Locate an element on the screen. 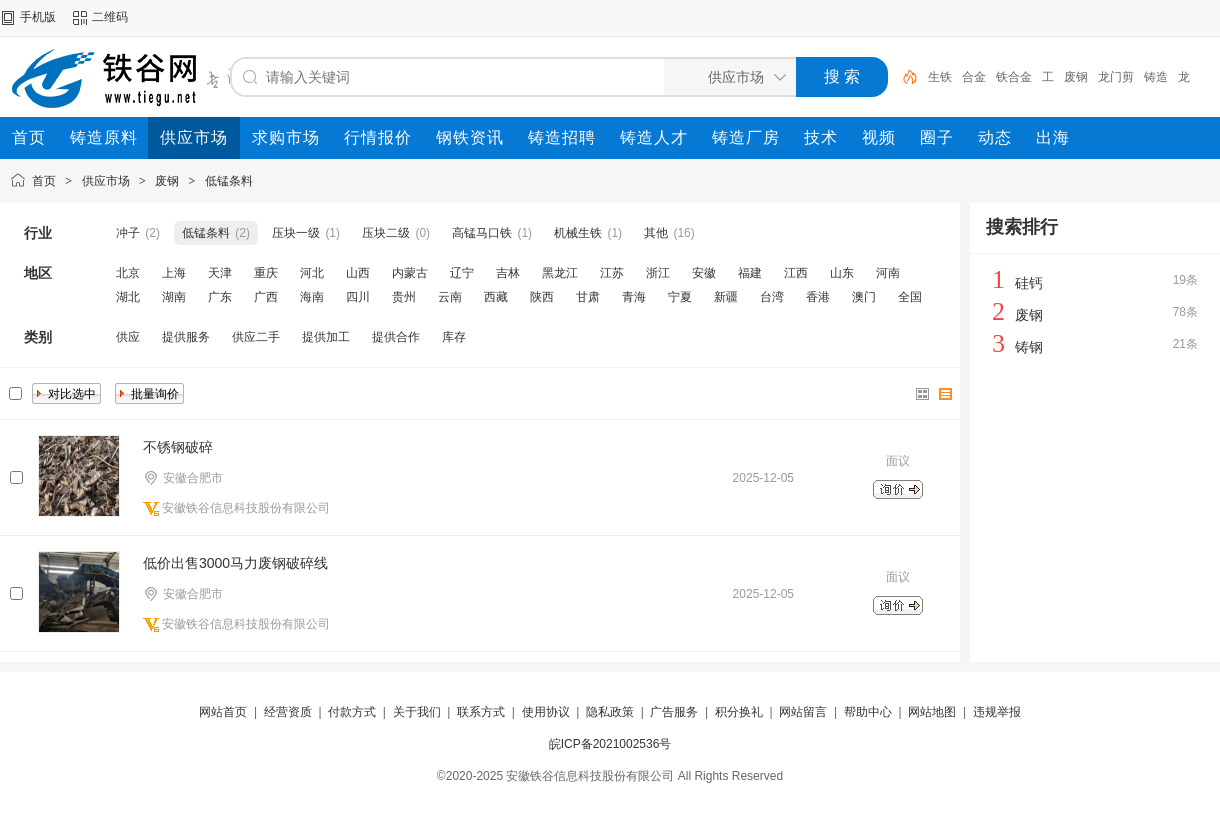  河南 is located at coordinates (888, 273).